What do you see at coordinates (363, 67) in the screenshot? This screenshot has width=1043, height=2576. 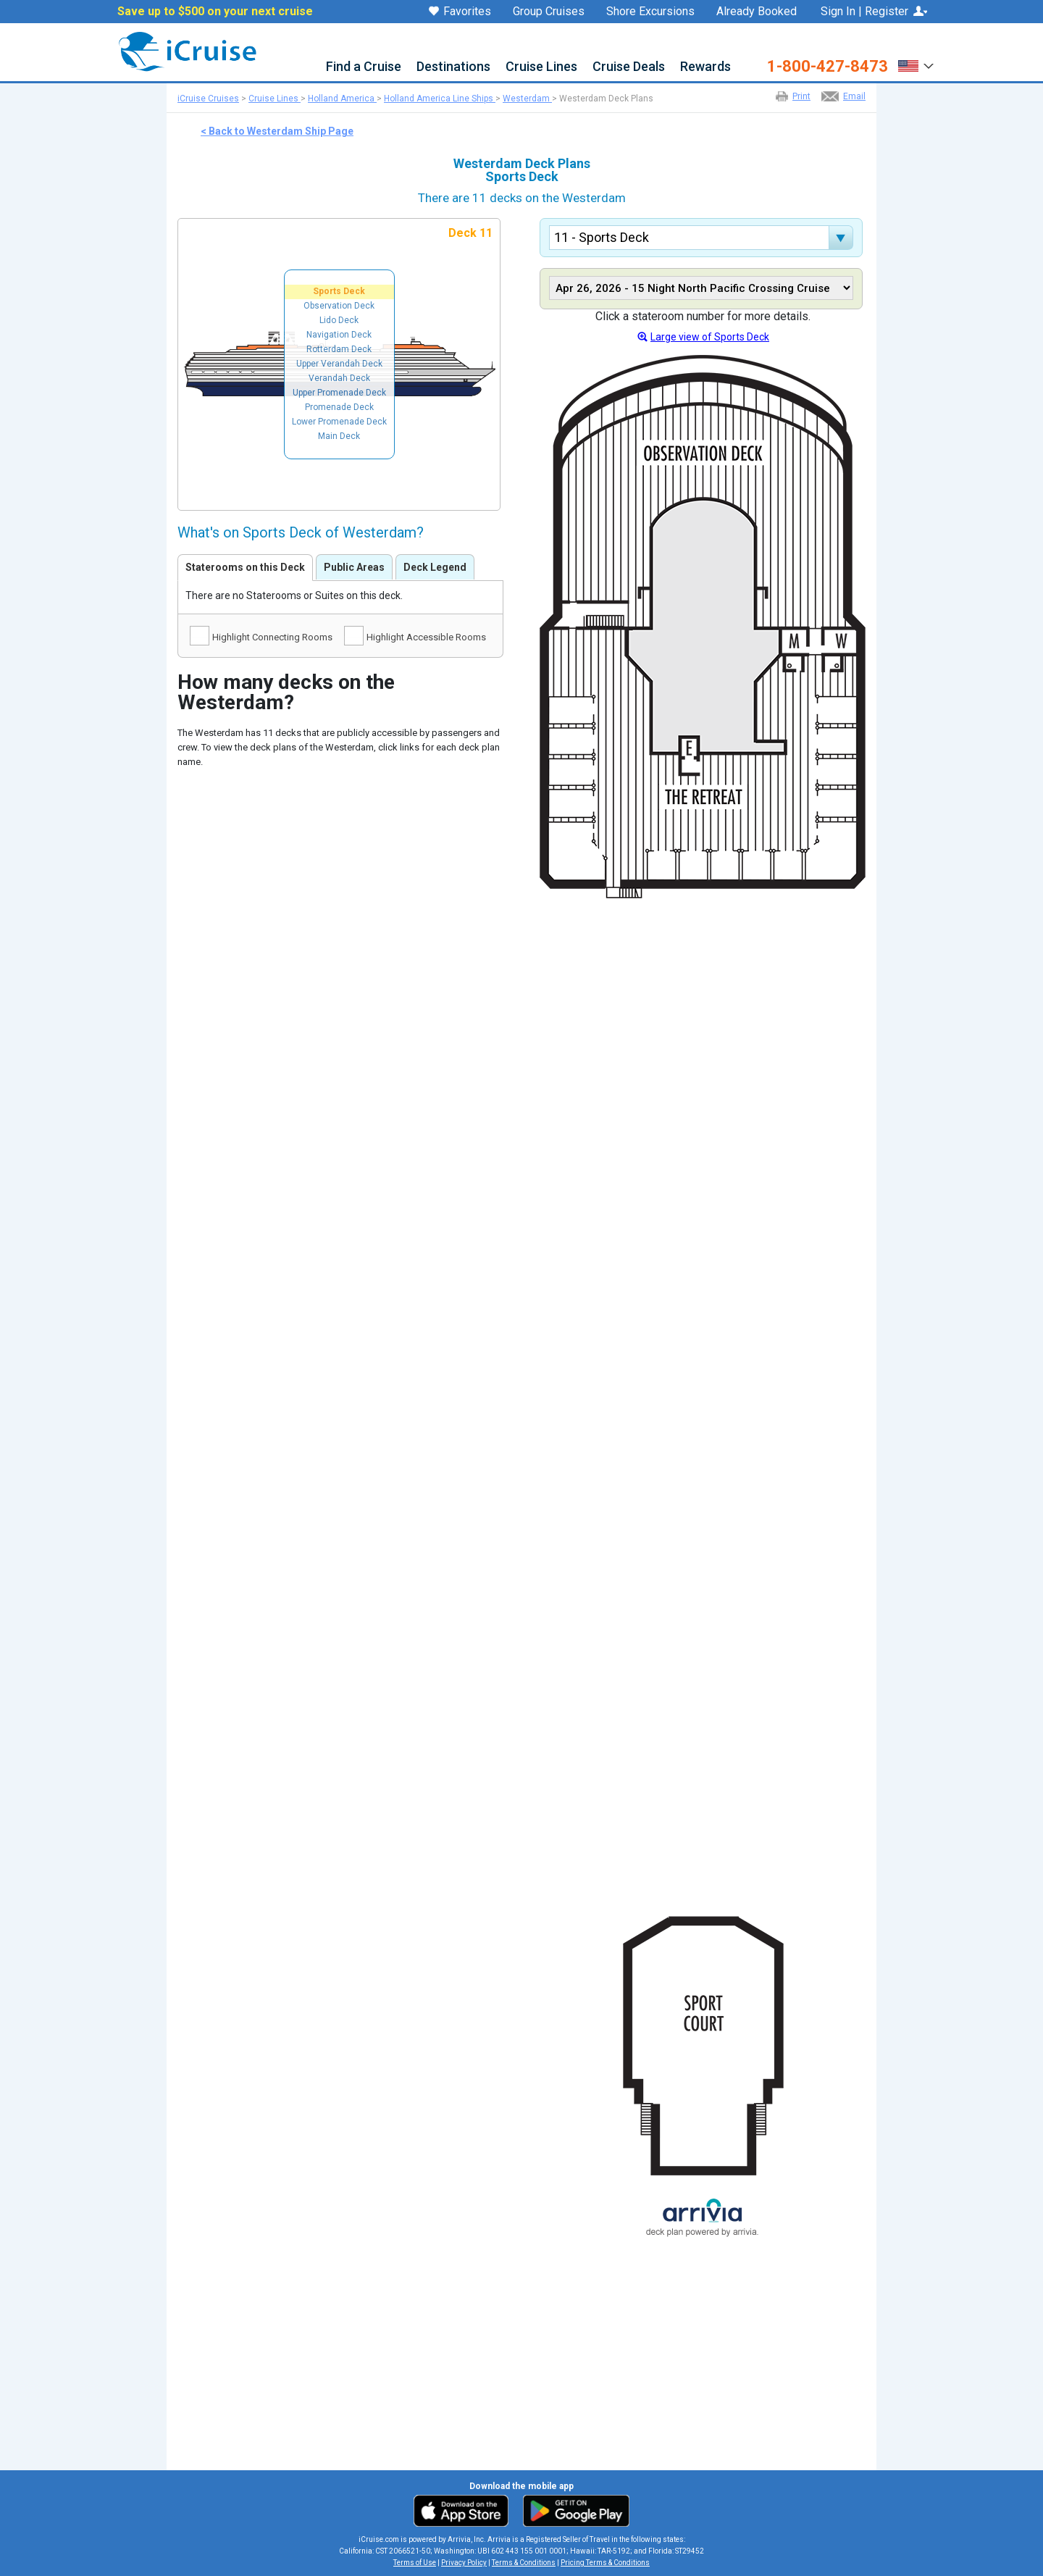 I see `Find a Cruise` at bounding box center [363, 67].